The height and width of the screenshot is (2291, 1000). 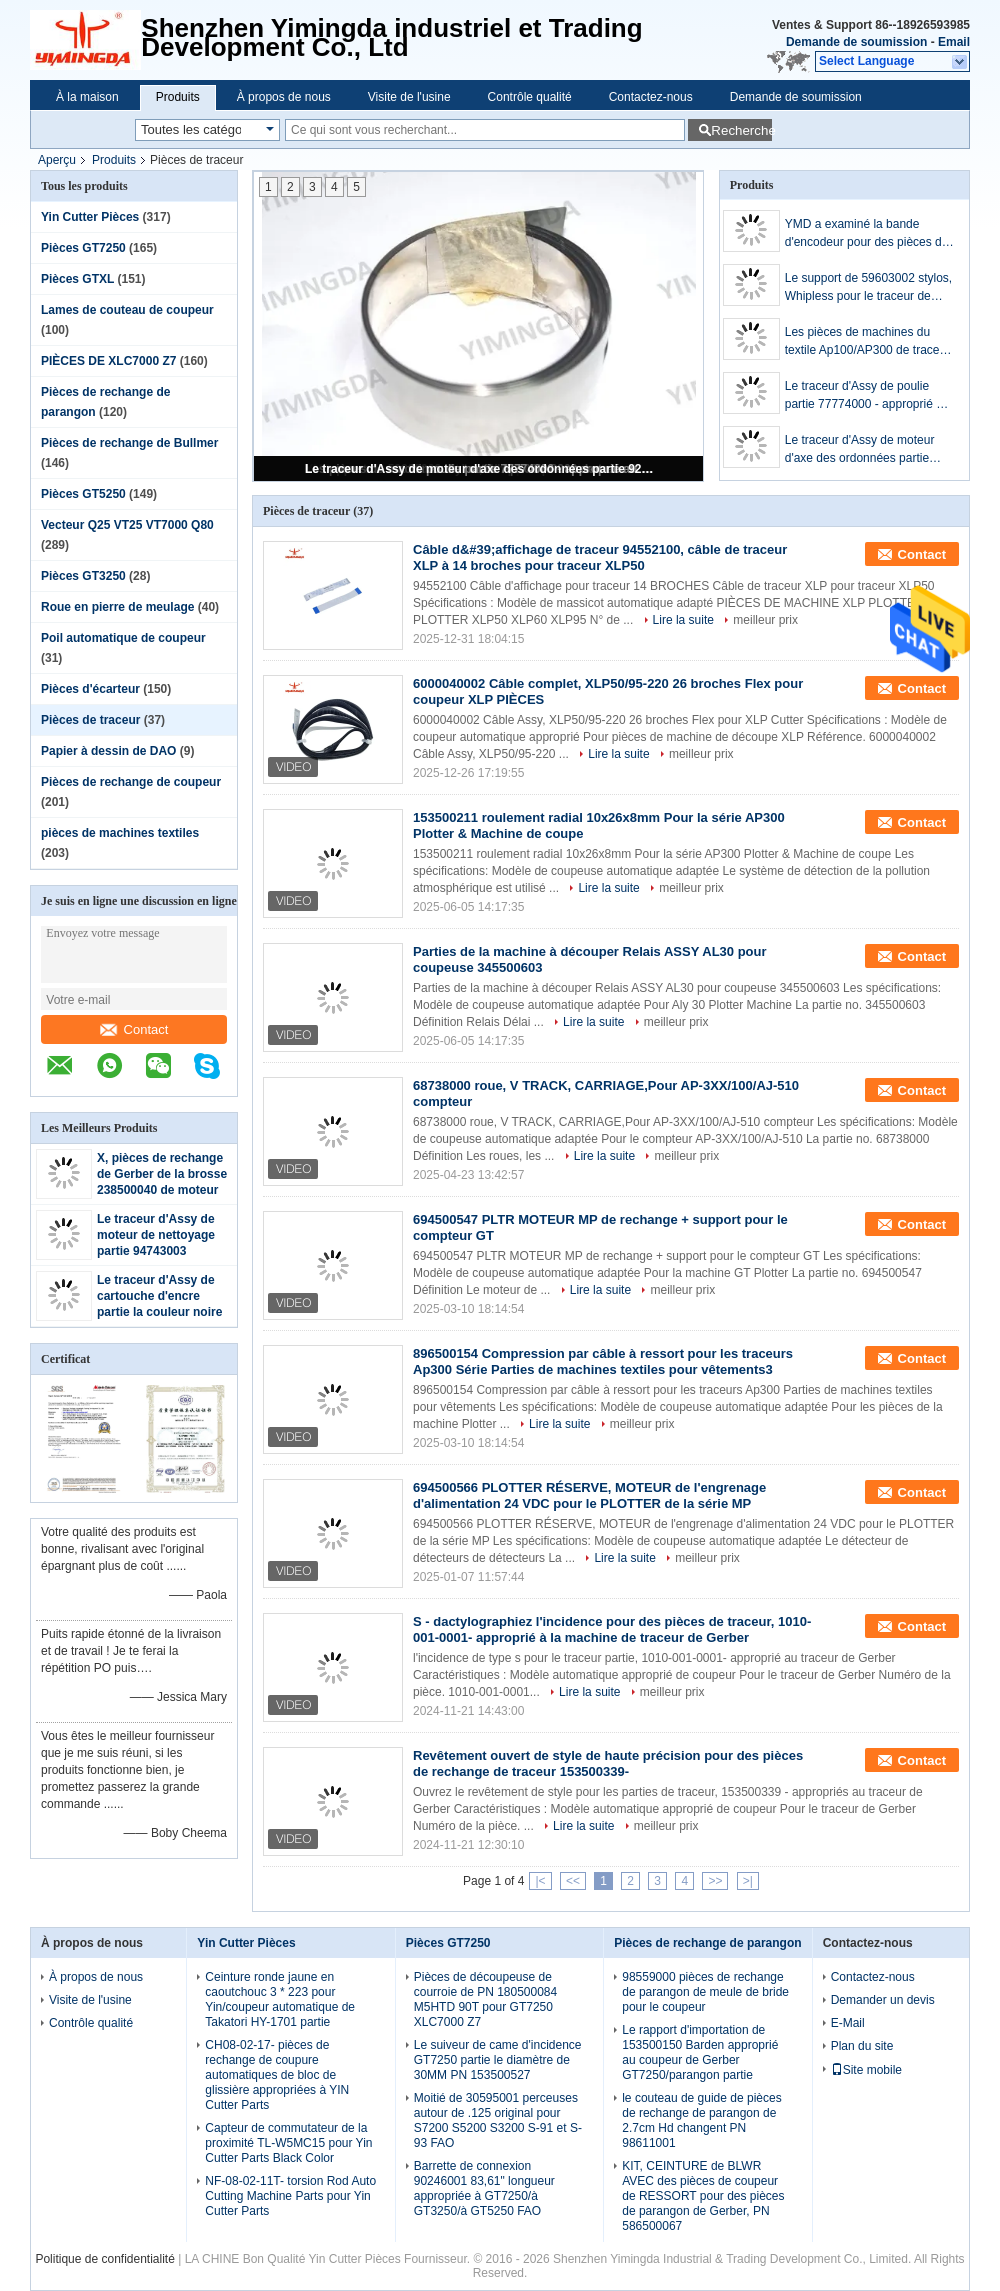 I want to click on Pièces GT5250, so click(x=83, y=494).